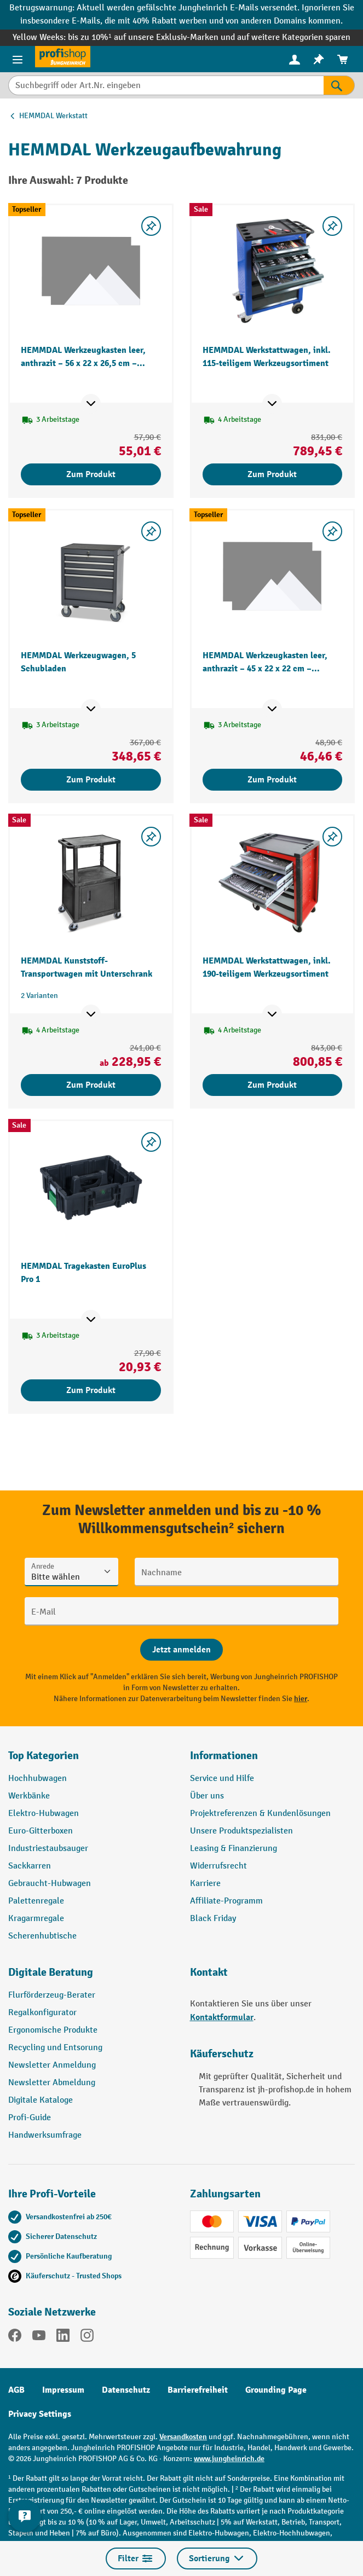 Image resolution: width=363 pixels, height=2576 pixels. I want to click on [Instagram], so click(87, 2337).